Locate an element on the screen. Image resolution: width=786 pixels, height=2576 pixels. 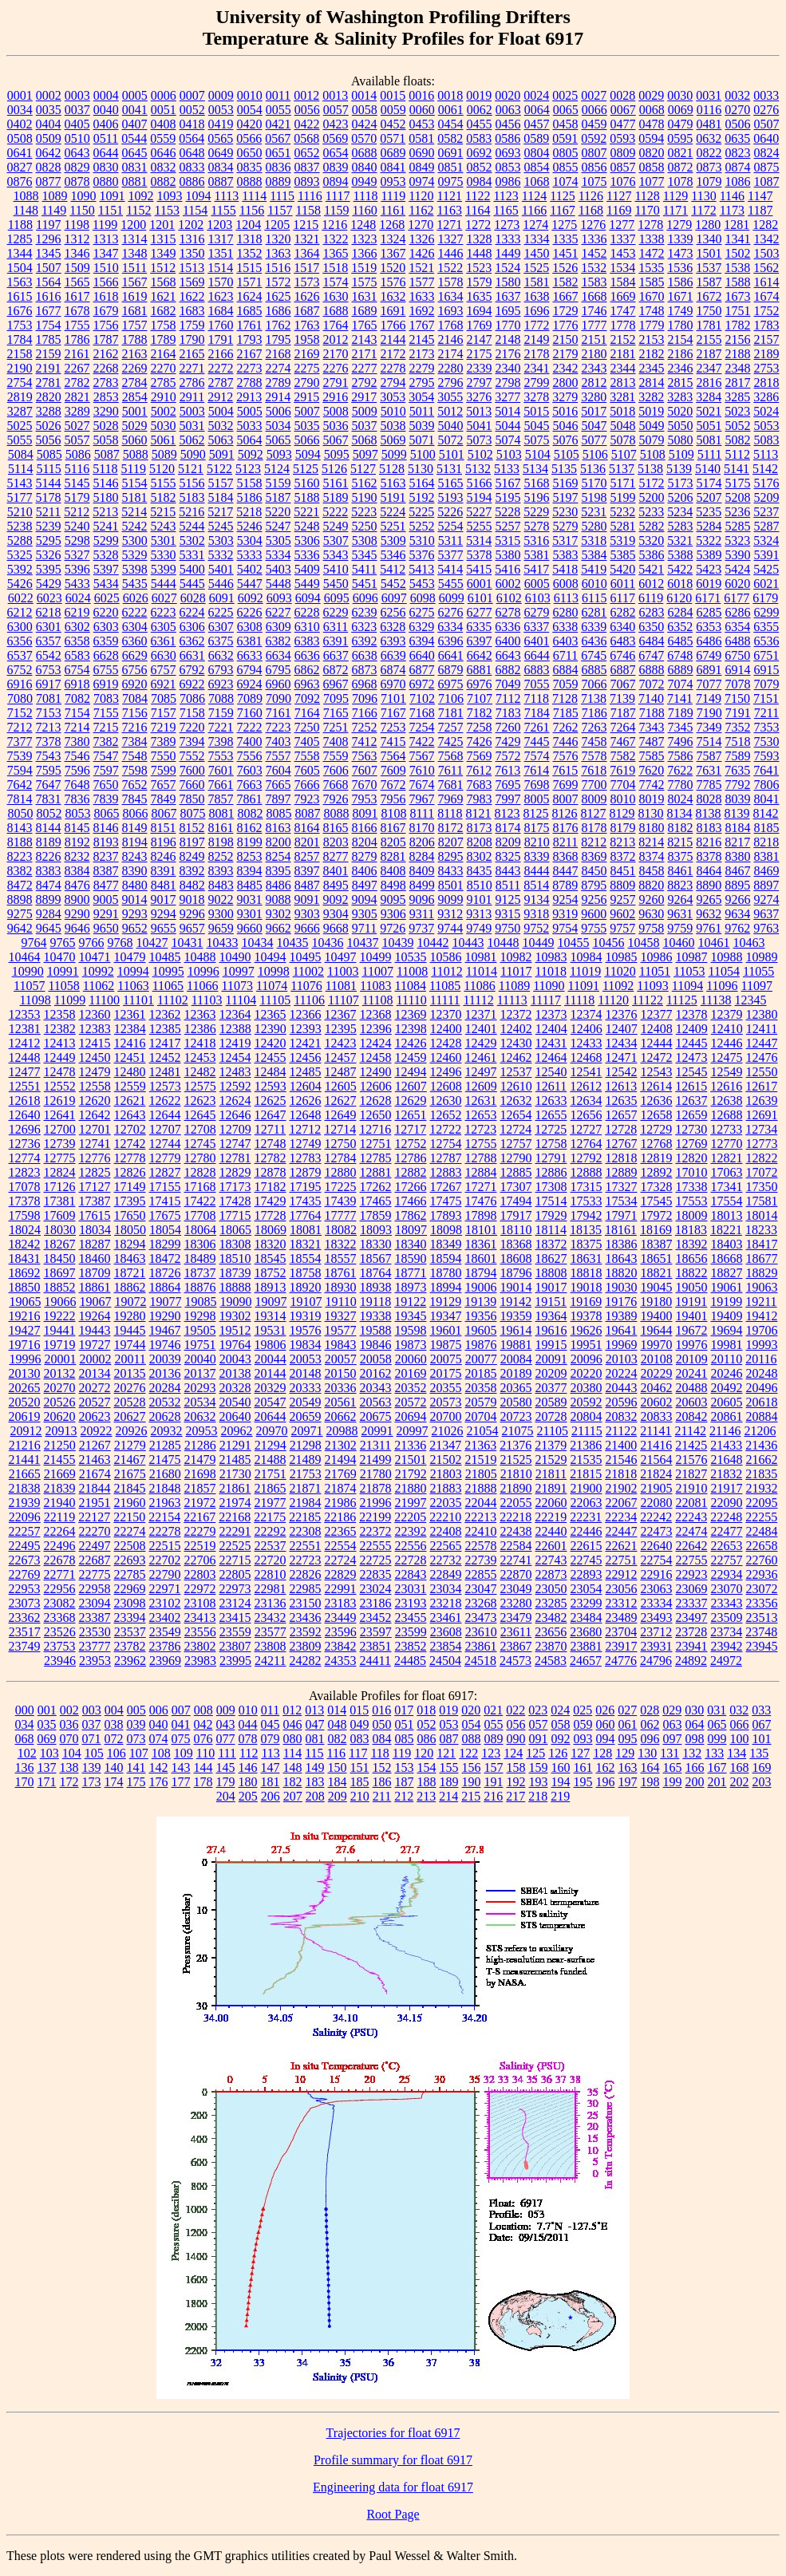
207 is located at coordinates (292, 1796).